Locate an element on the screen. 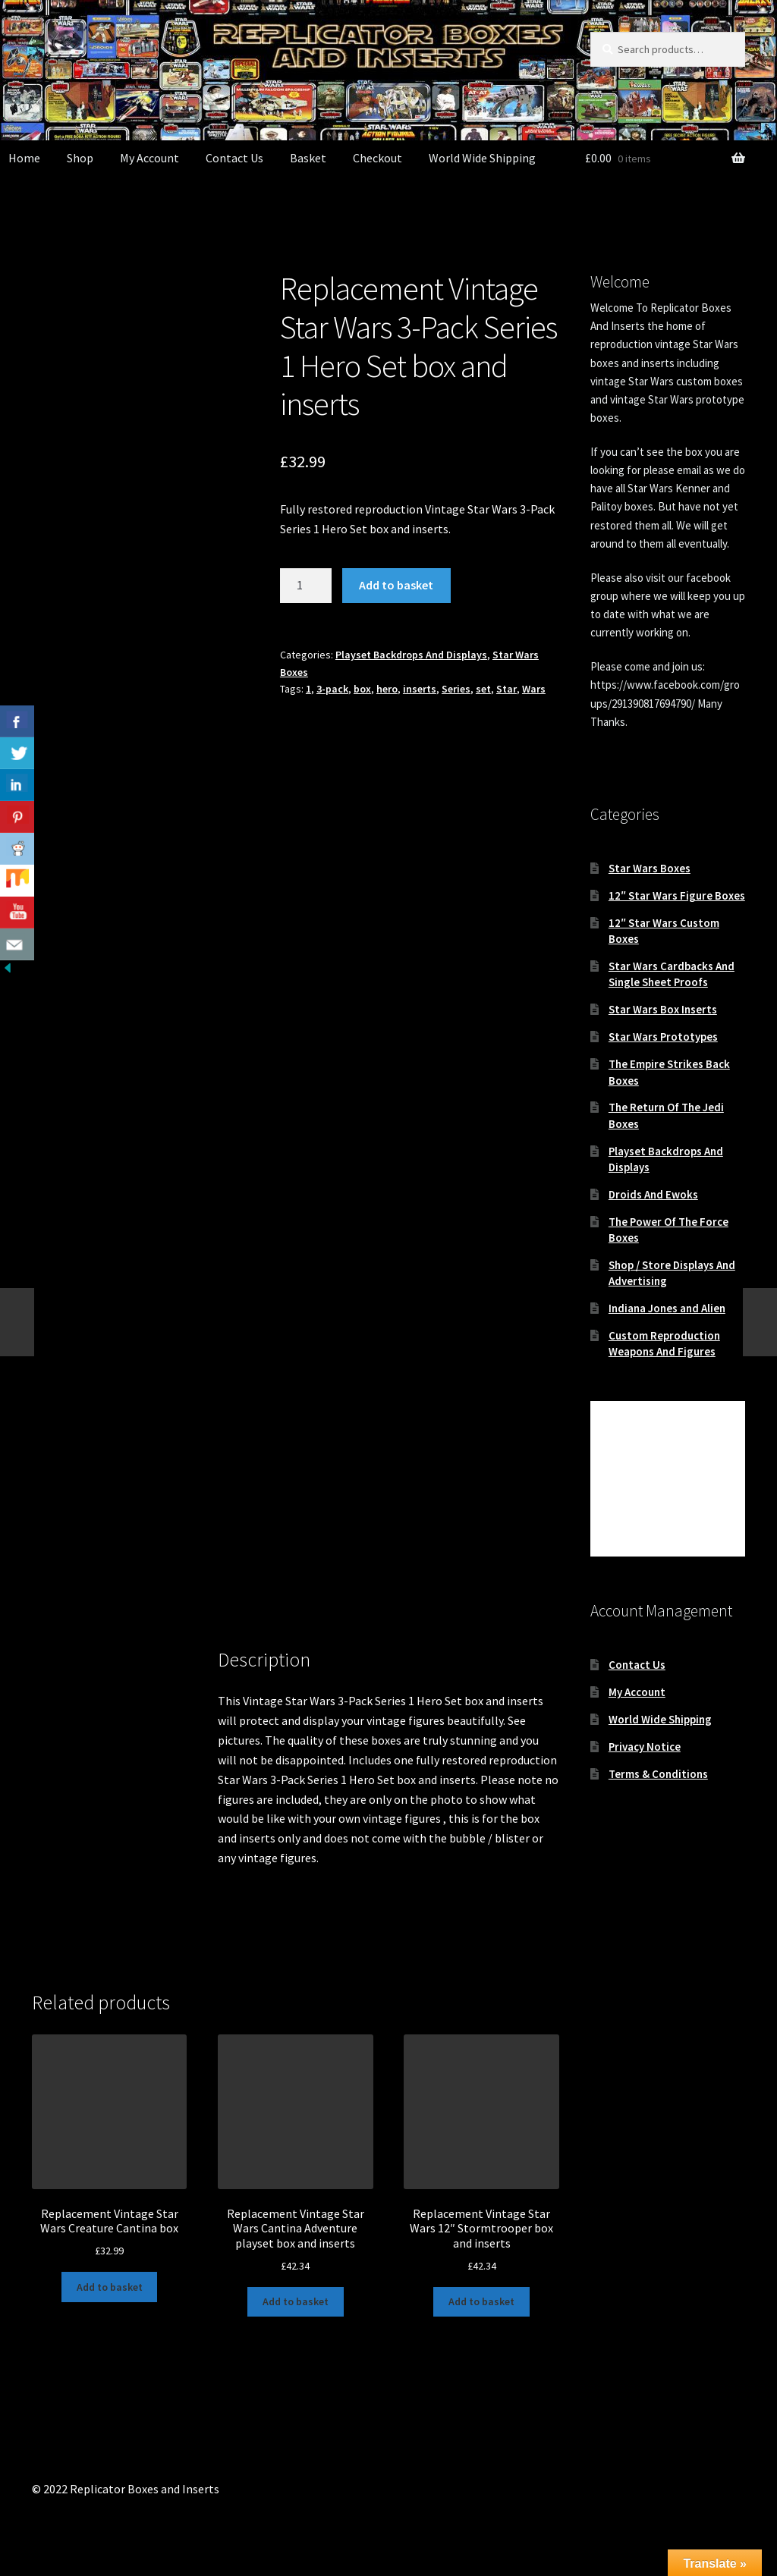  Add to basket [button] is located at coordinates (110, 2287).